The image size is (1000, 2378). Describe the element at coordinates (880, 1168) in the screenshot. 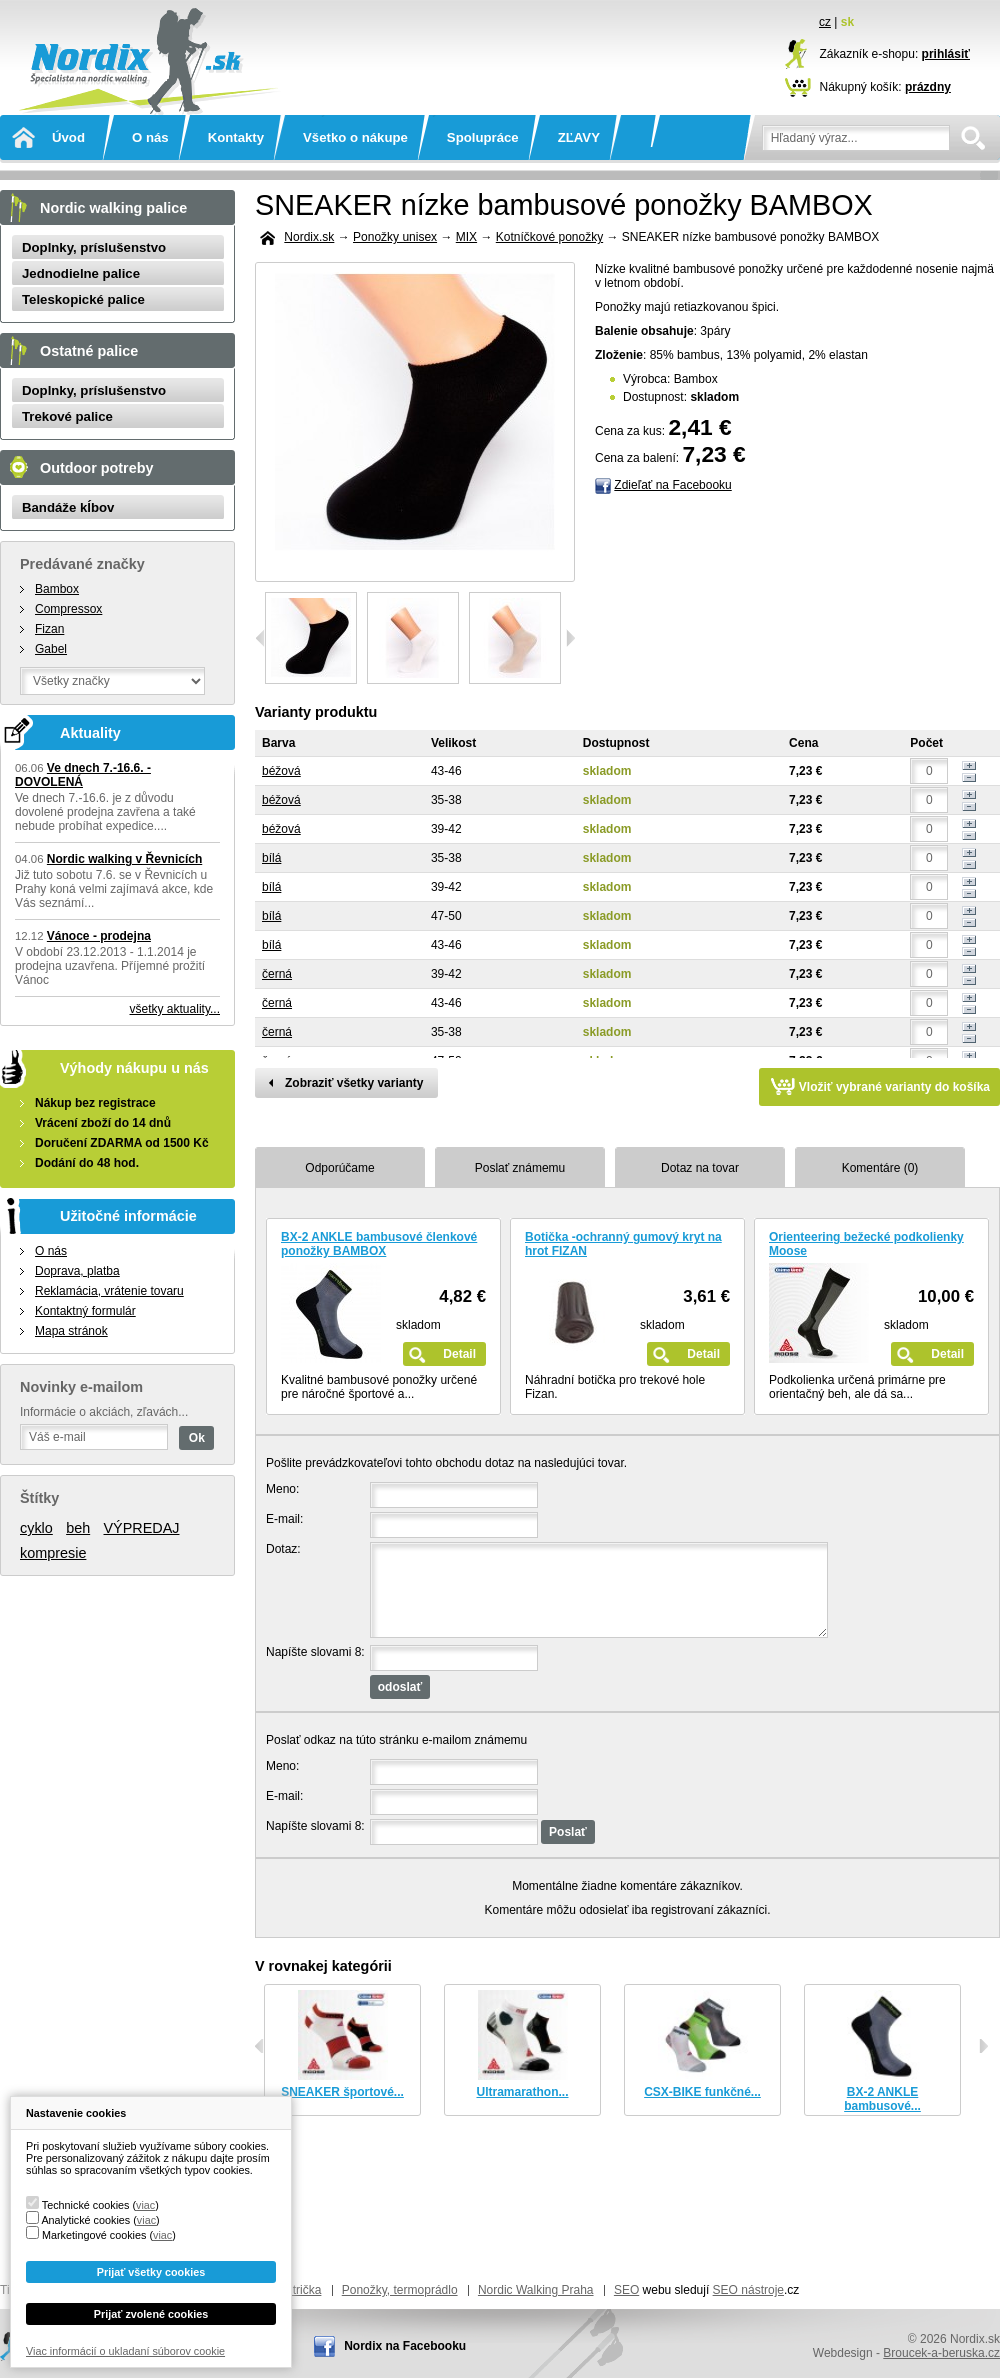

I see `Komentáre (0)` at that location.